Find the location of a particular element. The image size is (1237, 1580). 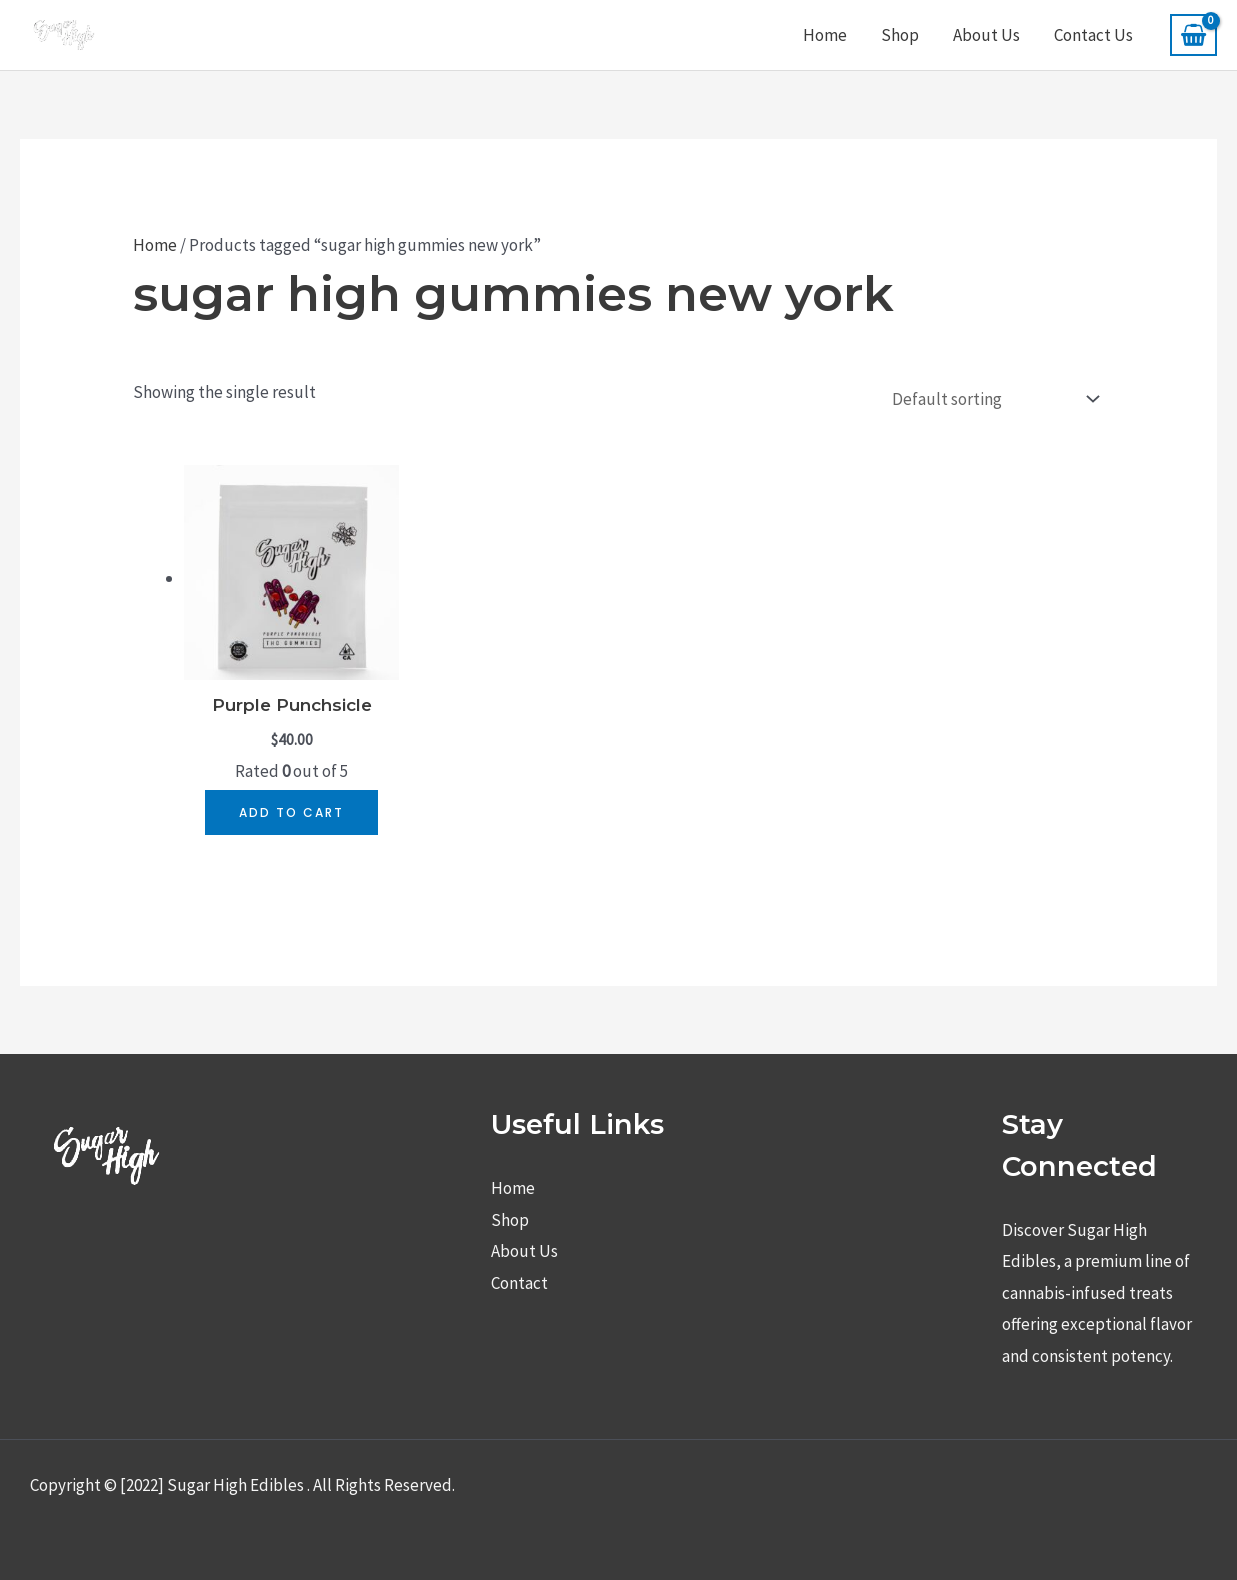

Shop is located at coordinates (900, 35).